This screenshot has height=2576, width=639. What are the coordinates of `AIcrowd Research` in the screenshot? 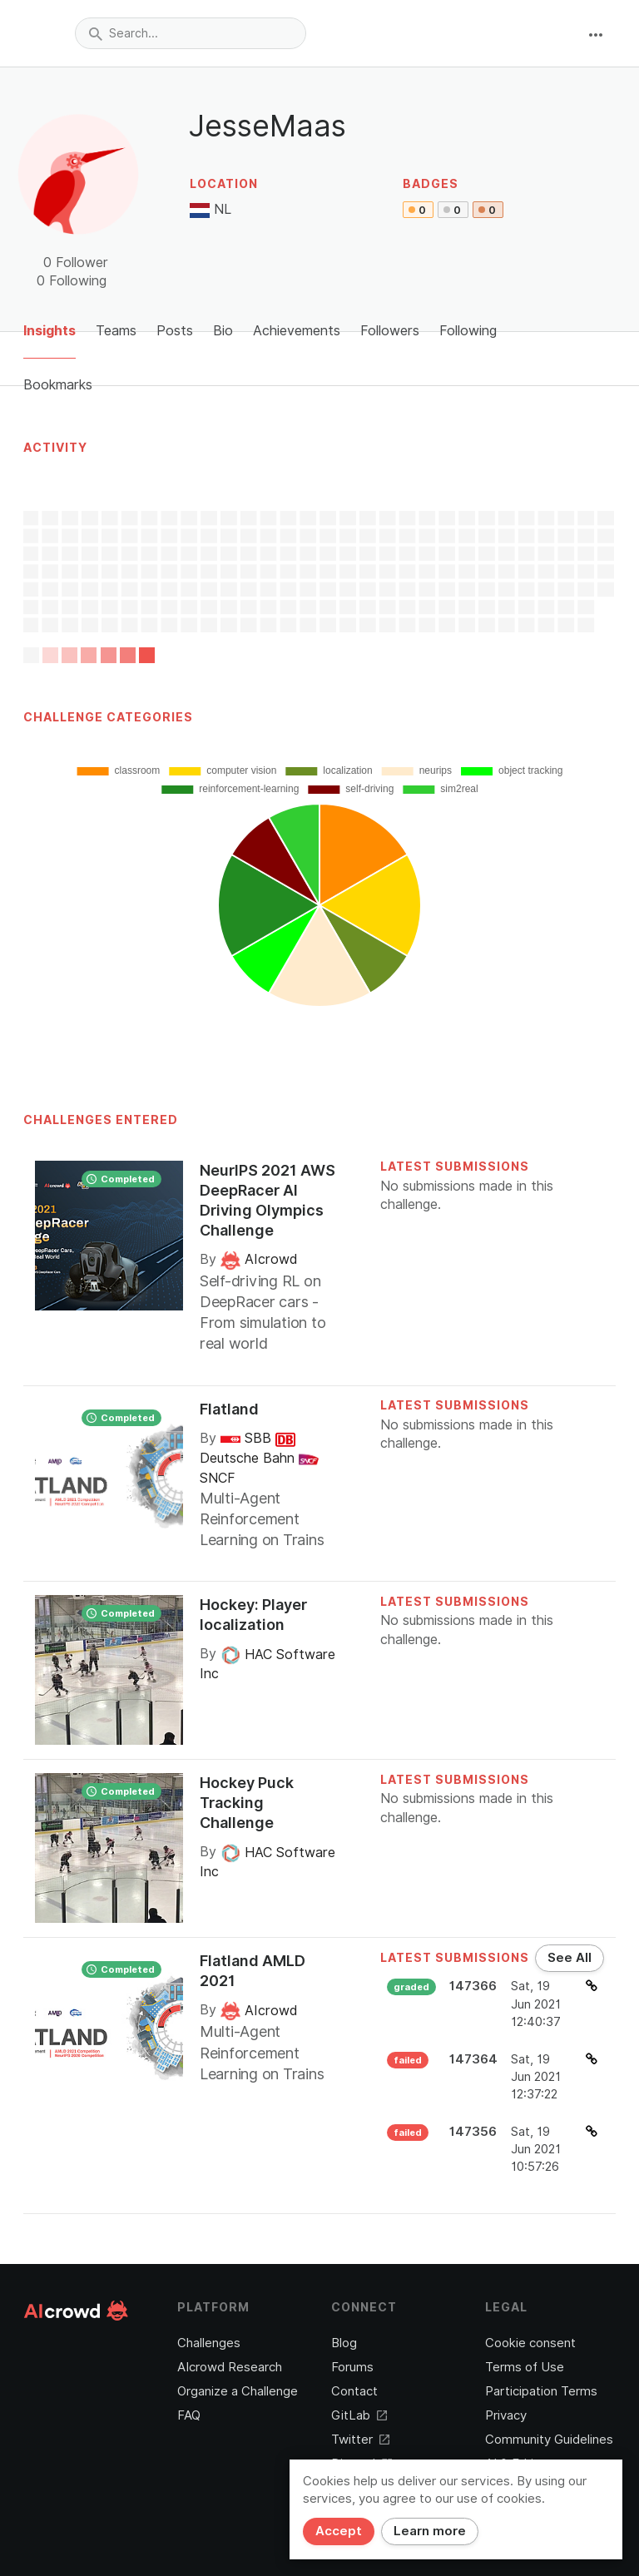 It's located at (229, 2367).